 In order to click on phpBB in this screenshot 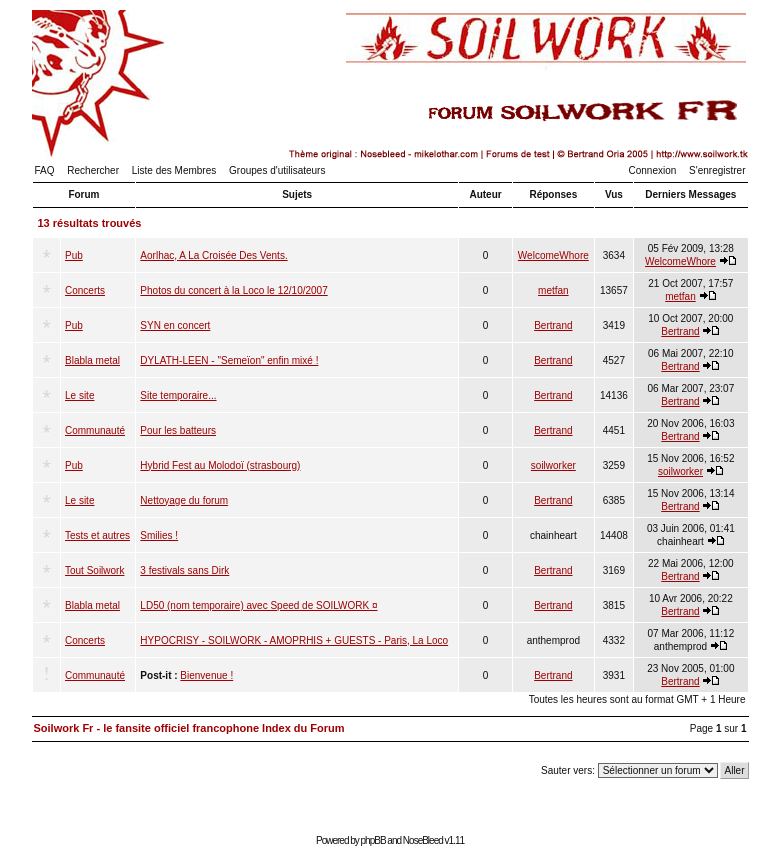, I will do `click(373, 840)`.